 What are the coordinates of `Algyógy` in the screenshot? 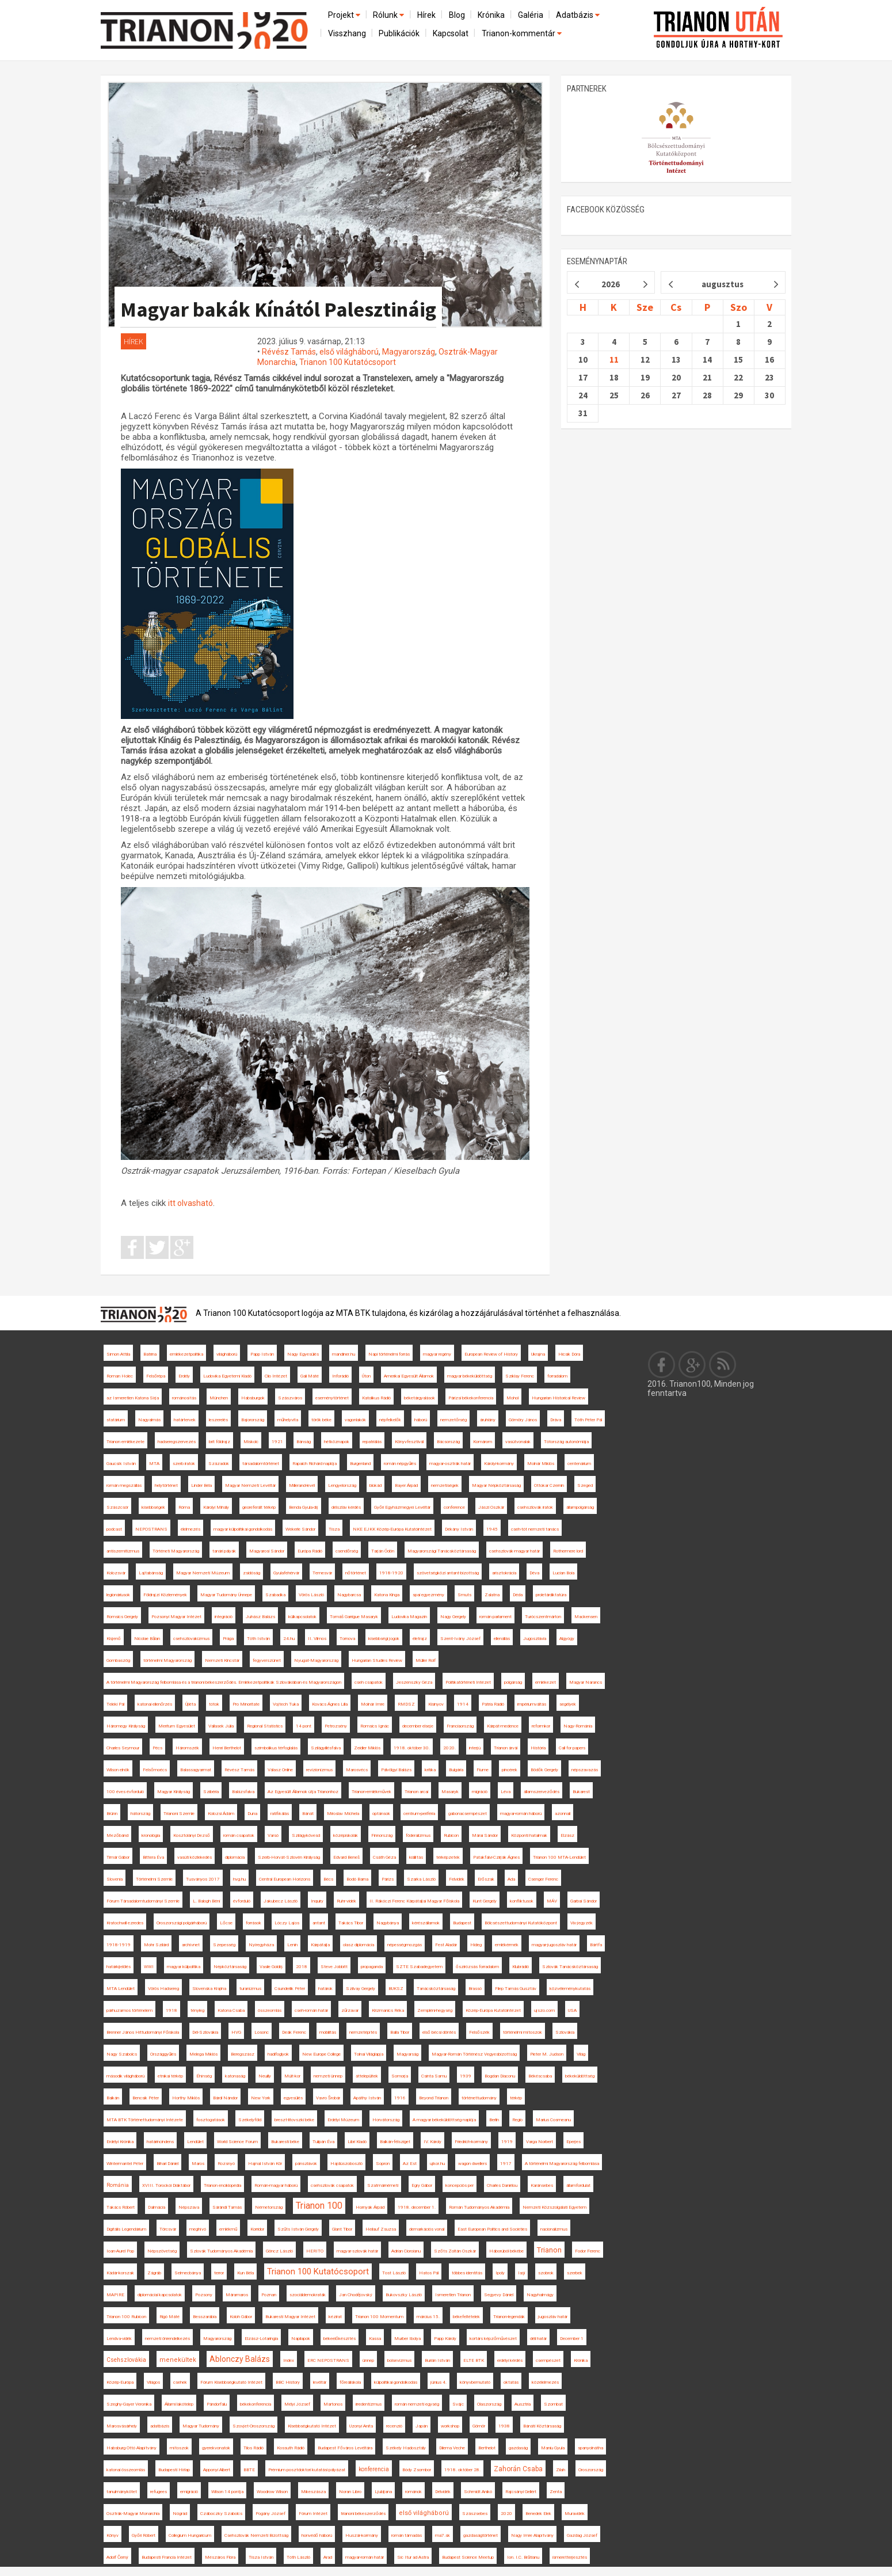 It's located at (566, 1638).